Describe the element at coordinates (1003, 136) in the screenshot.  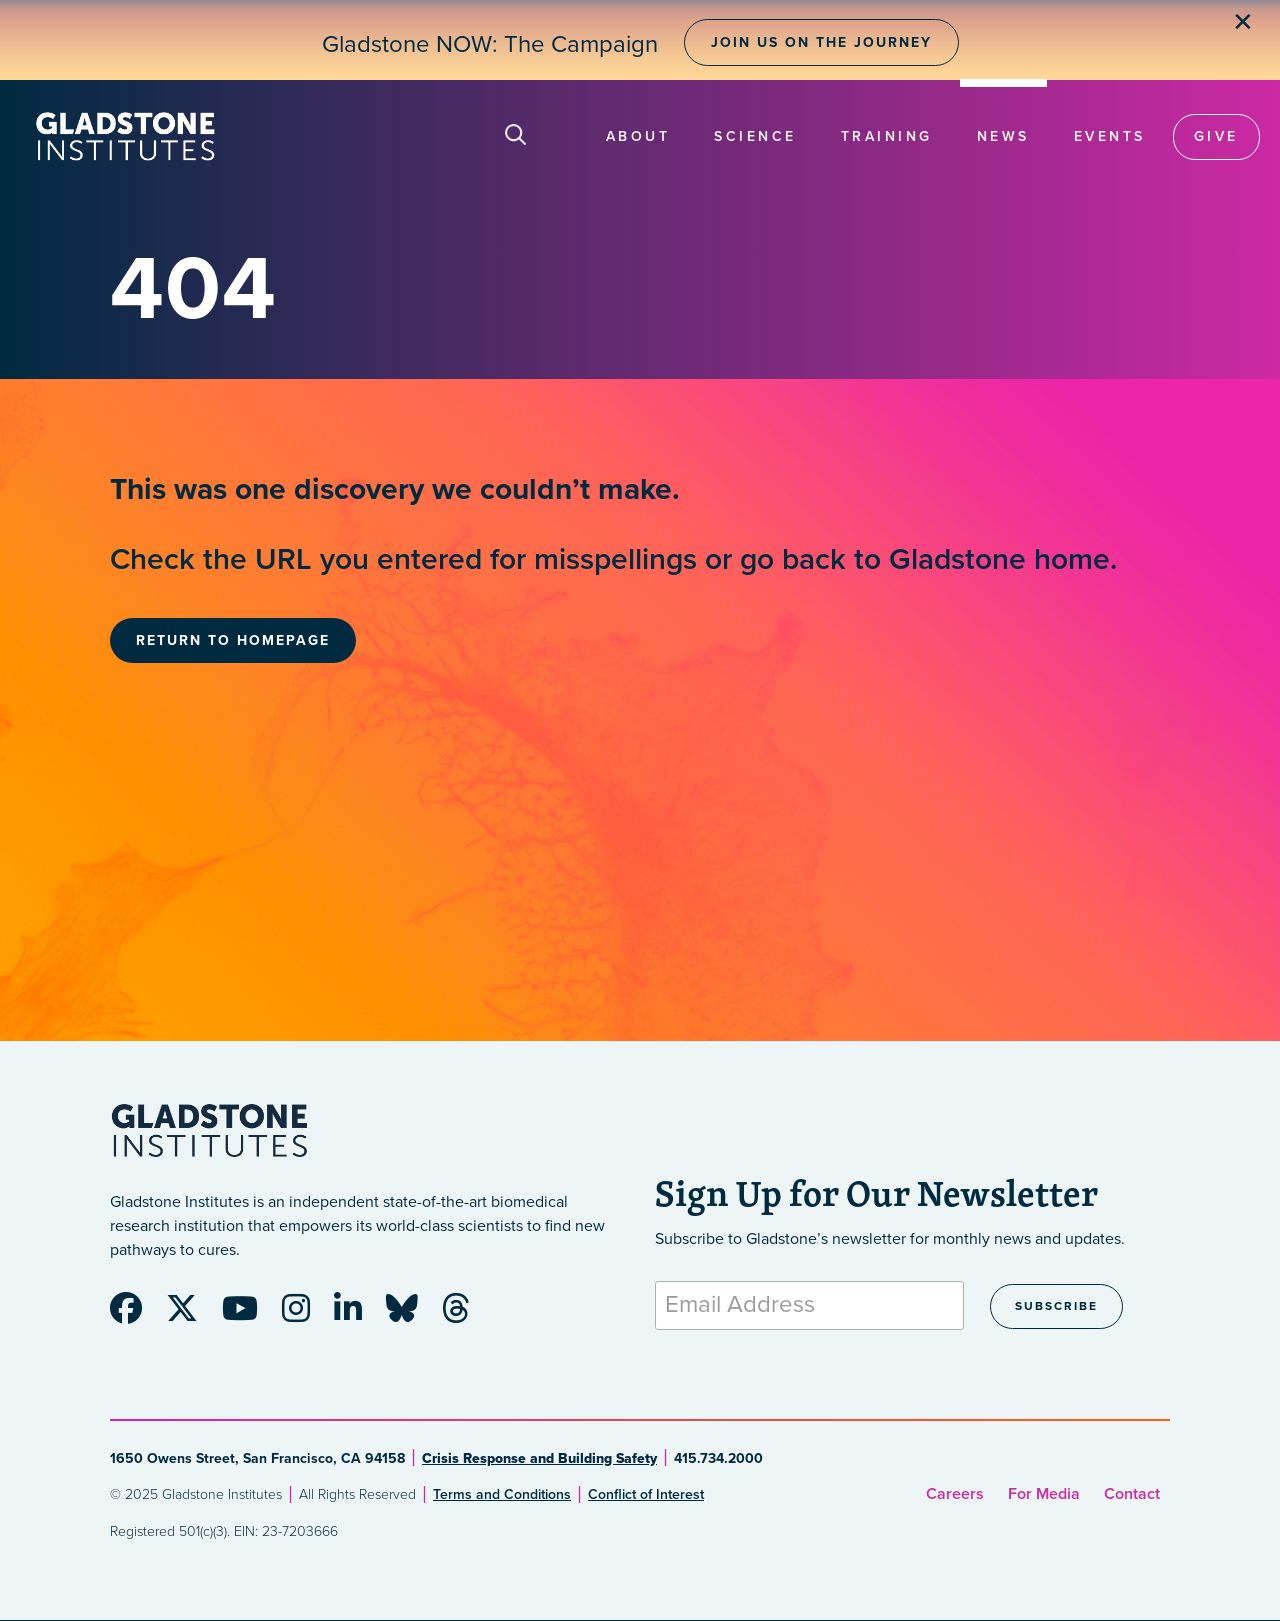
I see `News` at that location.